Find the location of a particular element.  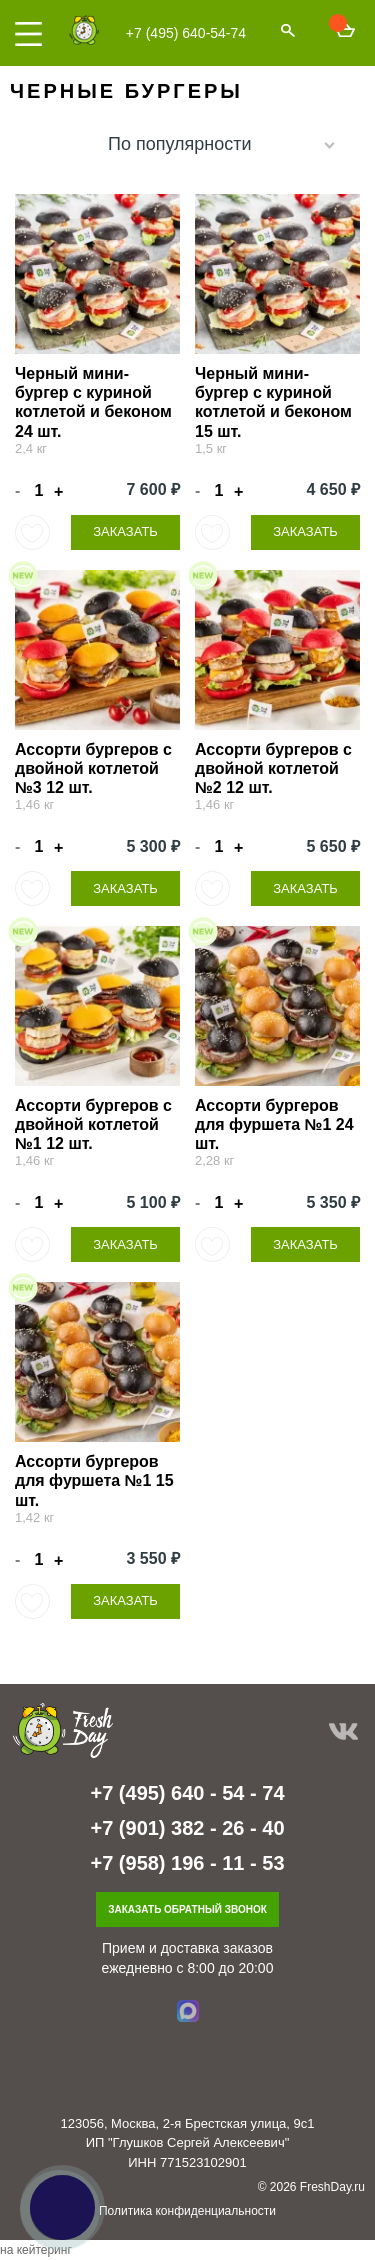

+7 (495) 640 - 54 - 74 is located at coordinates (187, 1793).